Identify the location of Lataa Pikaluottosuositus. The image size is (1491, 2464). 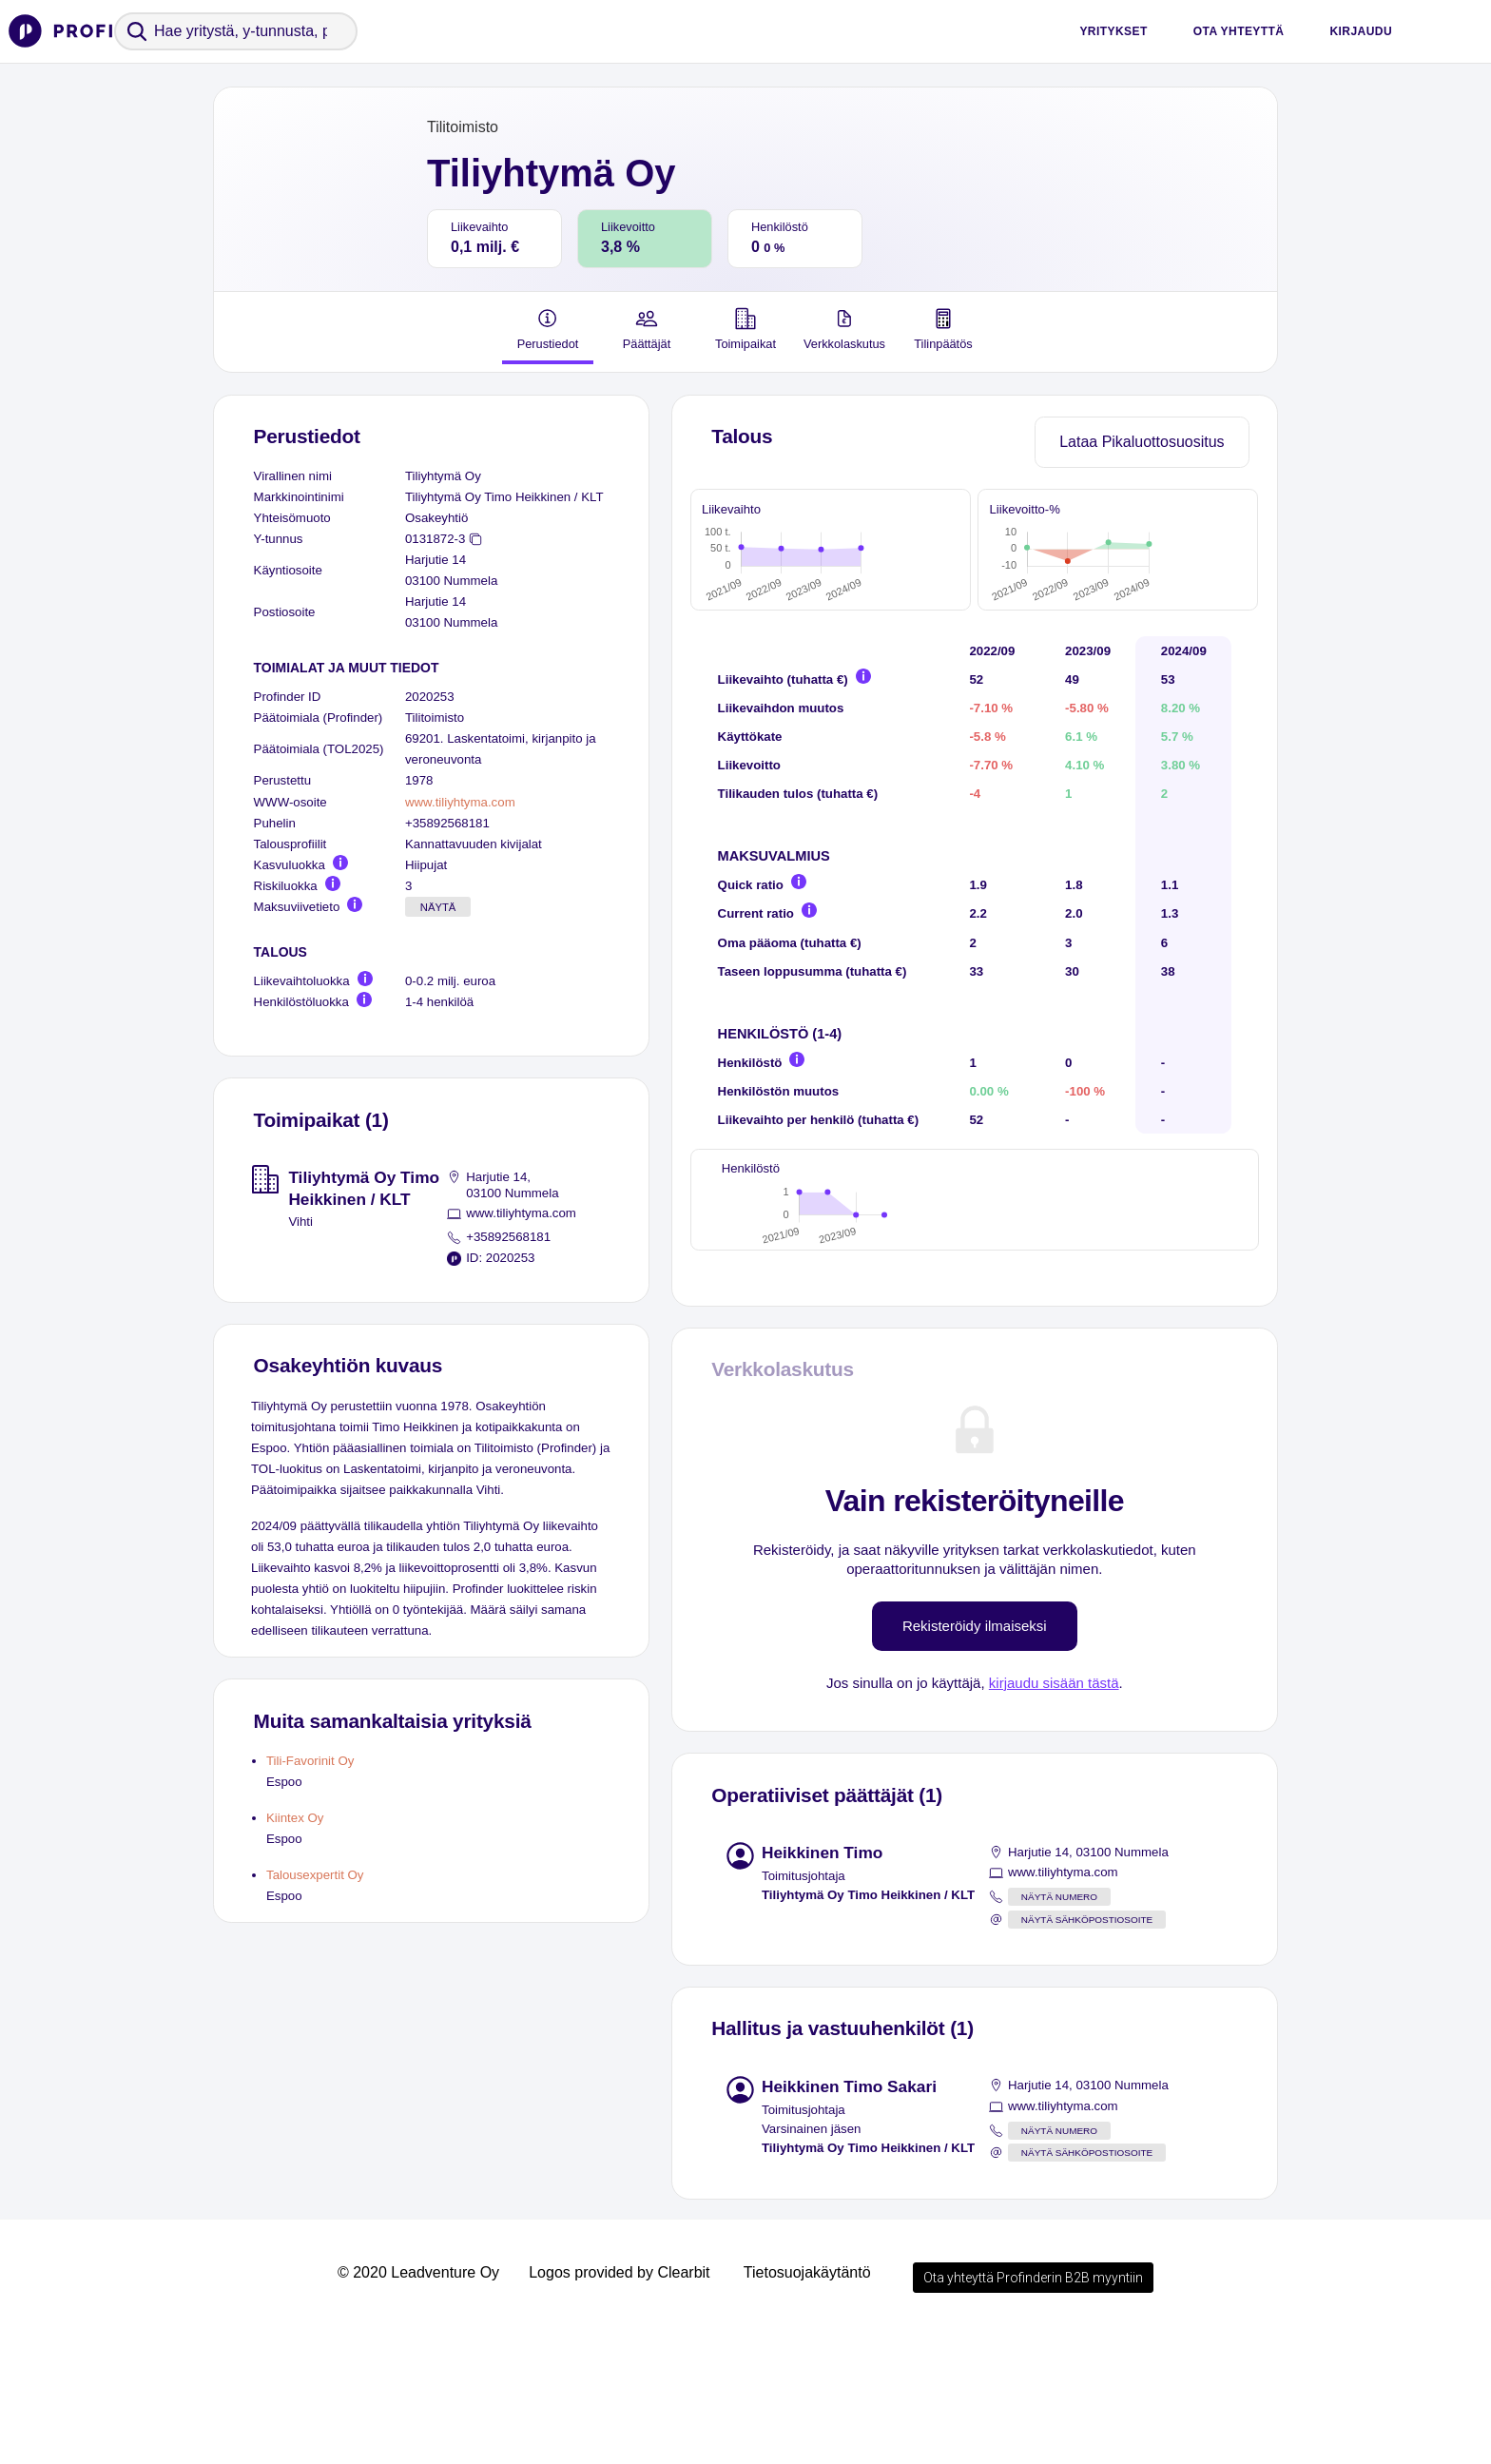
(1141, 442).